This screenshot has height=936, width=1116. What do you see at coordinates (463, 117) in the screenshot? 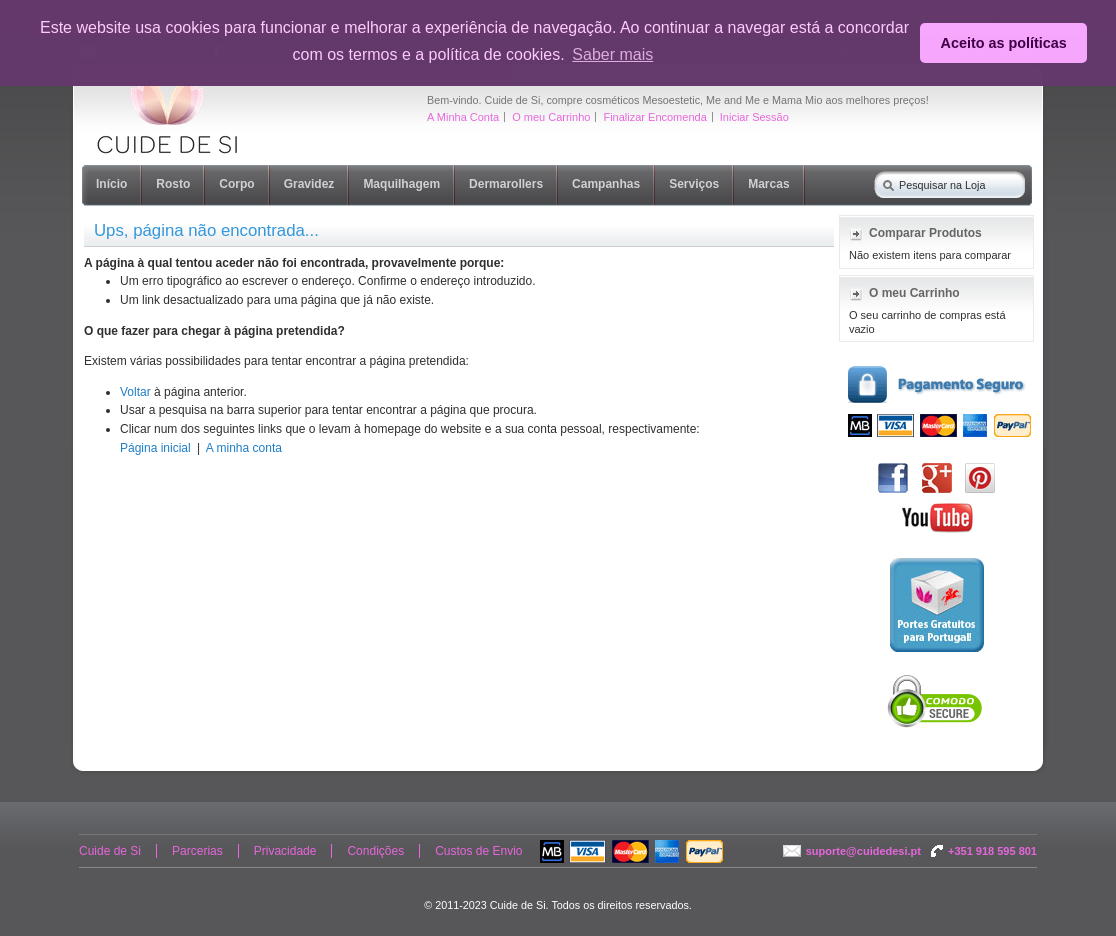
I see `A Minha Conta` at bounding box center [463, 117].